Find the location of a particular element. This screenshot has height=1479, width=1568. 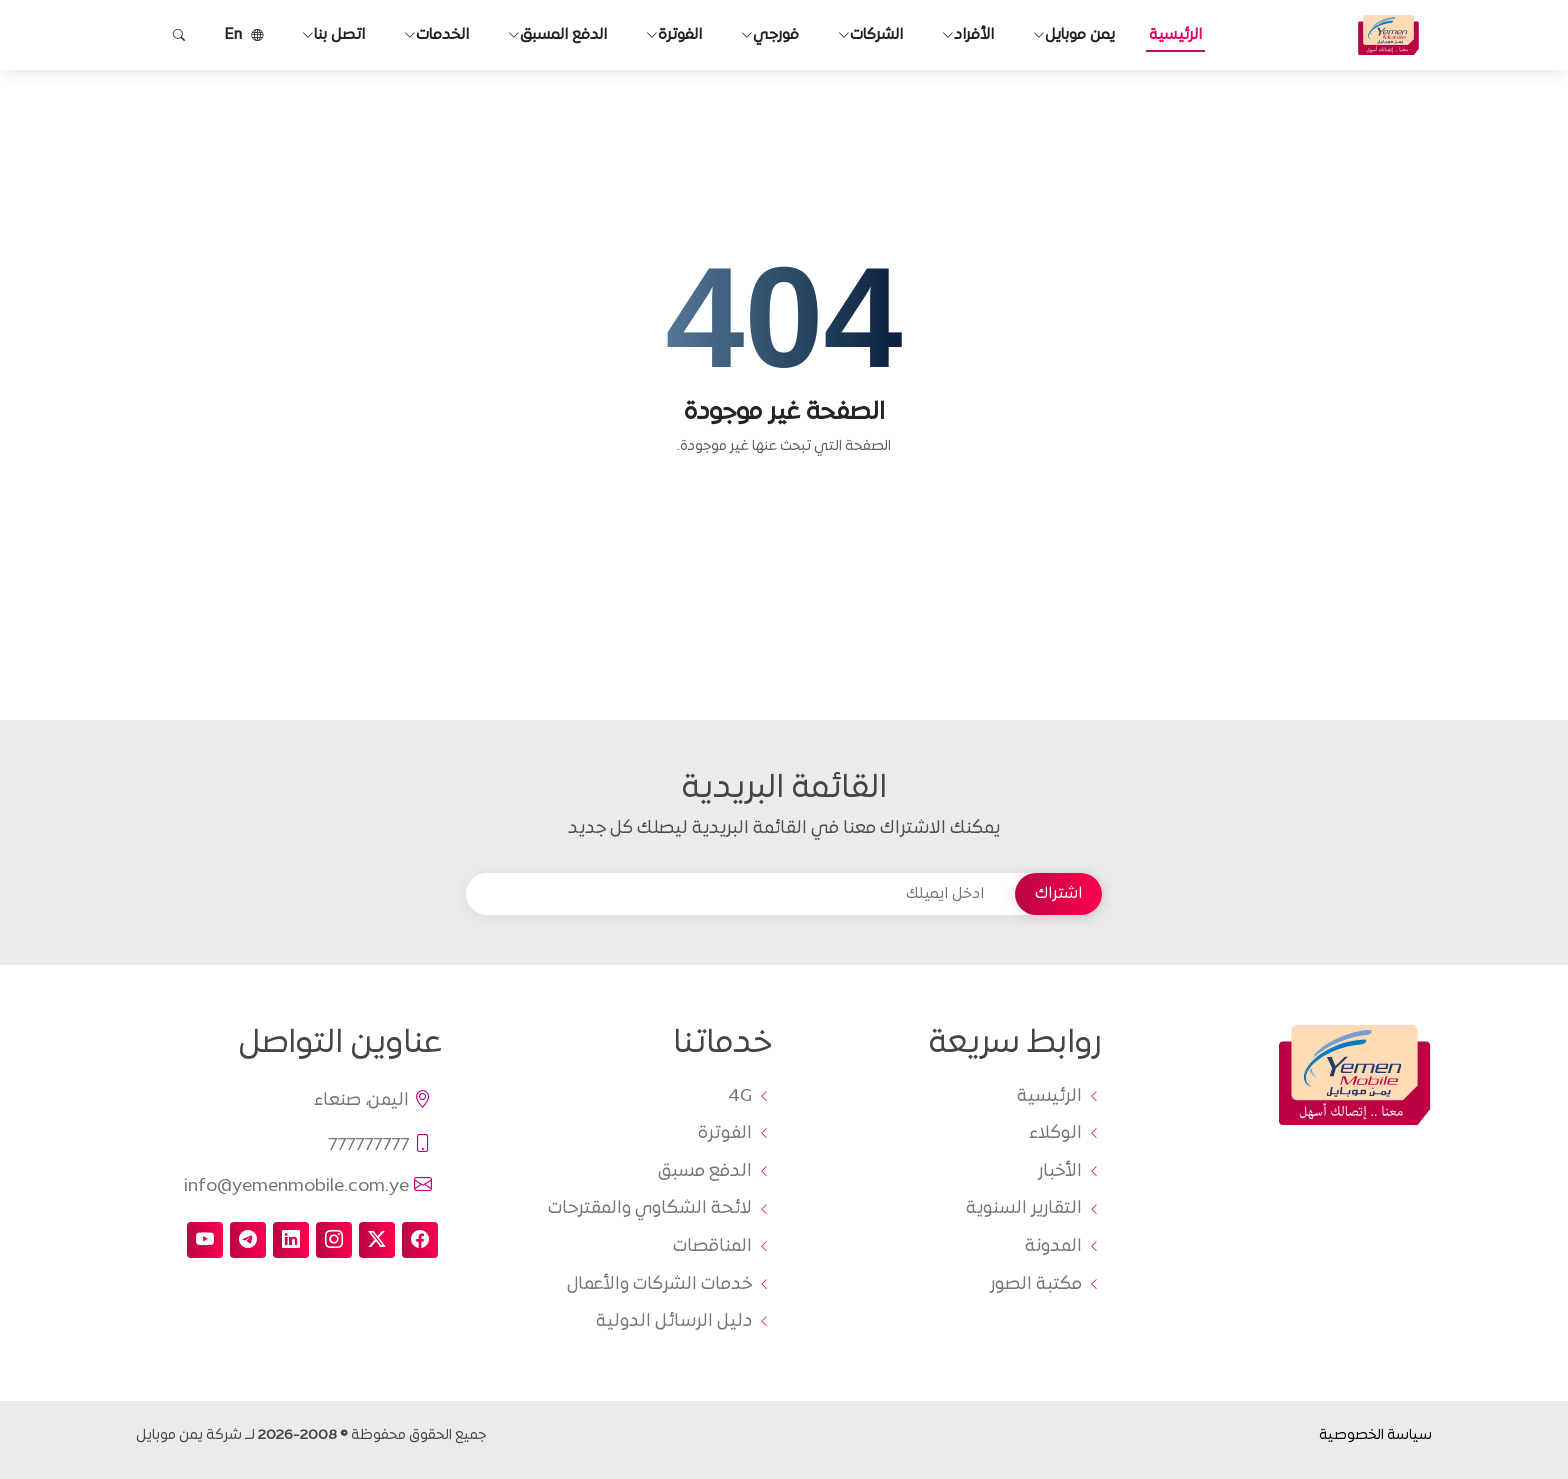

[linkedin] is located at coordinates (291, 1240).